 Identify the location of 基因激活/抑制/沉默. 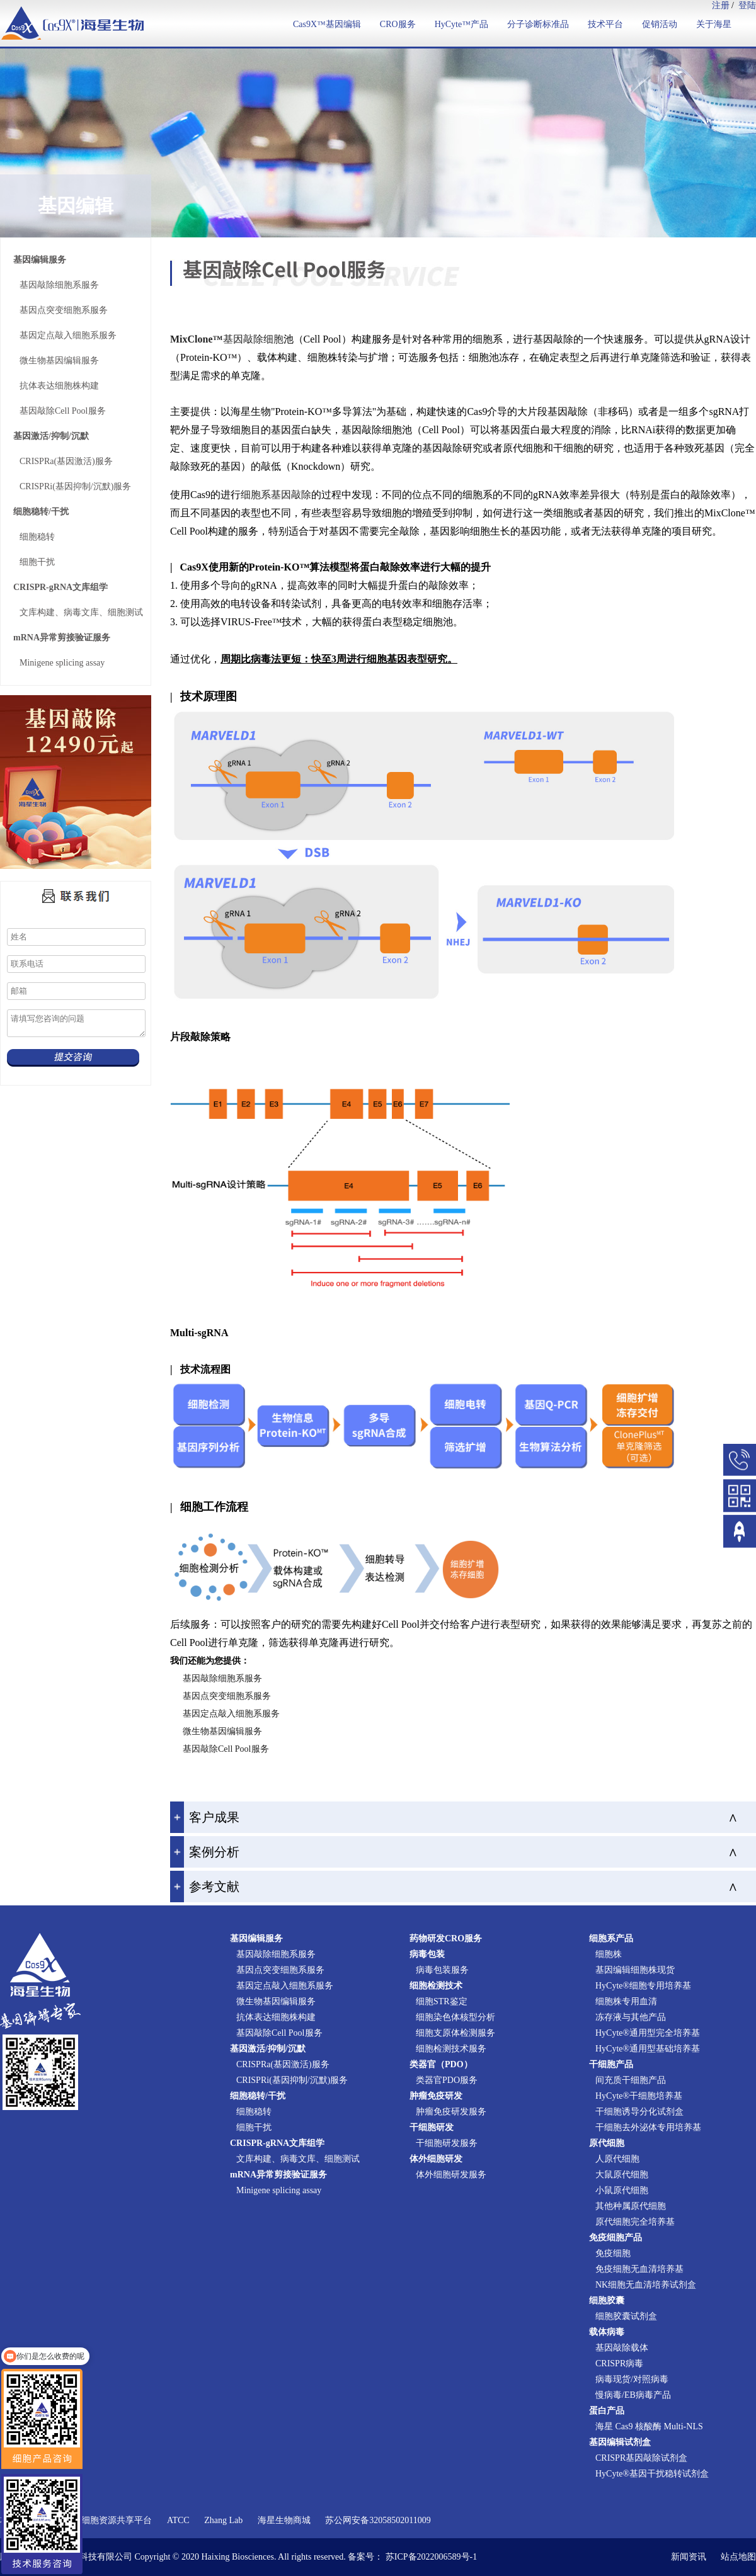
(51, 436).